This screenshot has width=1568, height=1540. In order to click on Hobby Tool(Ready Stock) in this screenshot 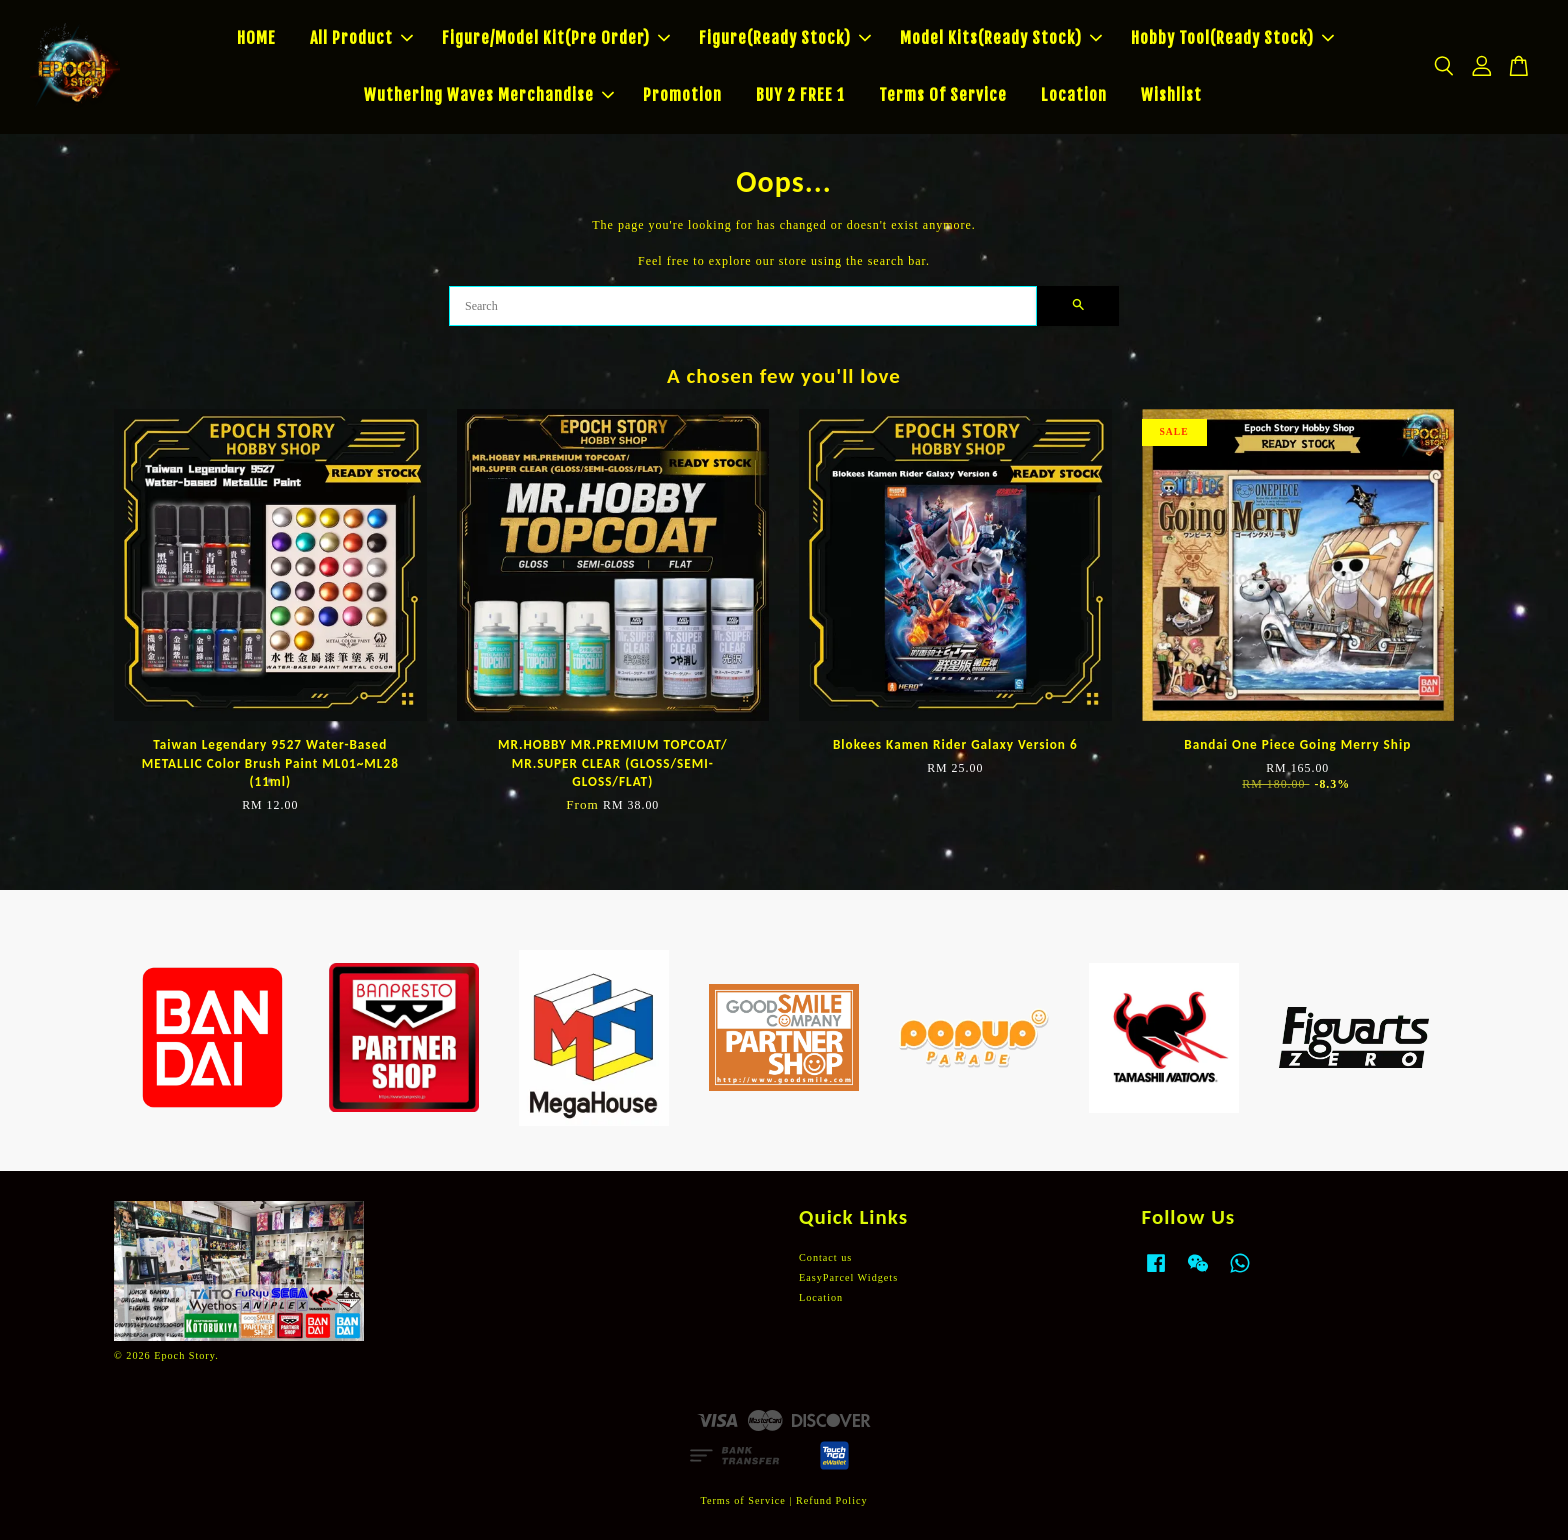, I will do `click(1232, 38)`.